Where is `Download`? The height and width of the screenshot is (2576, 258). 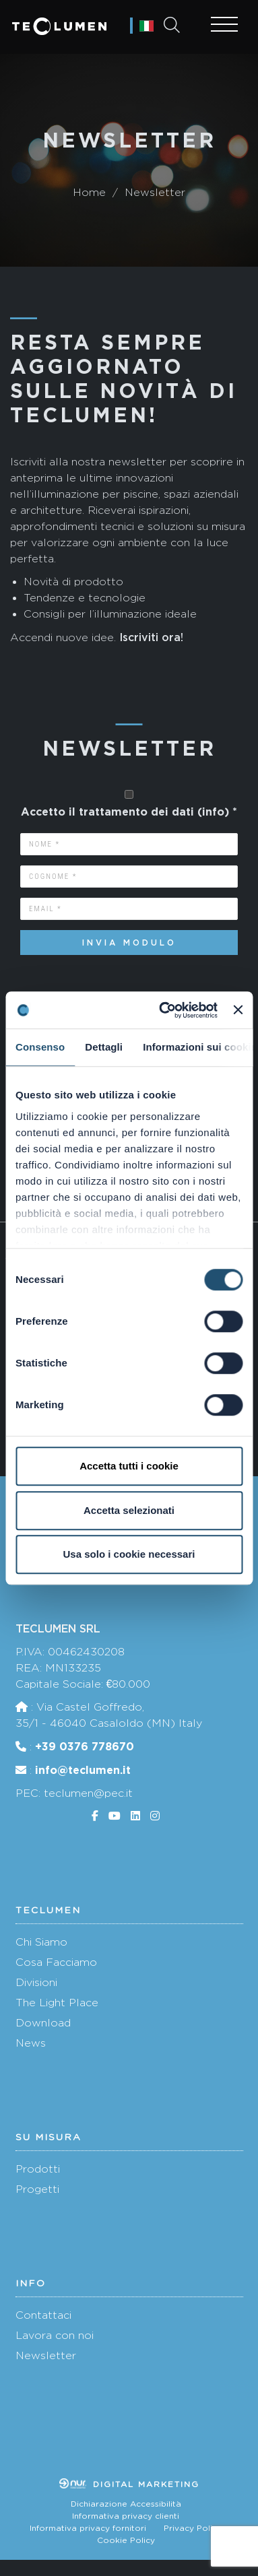 Download is located at coordinates (43, 2022).